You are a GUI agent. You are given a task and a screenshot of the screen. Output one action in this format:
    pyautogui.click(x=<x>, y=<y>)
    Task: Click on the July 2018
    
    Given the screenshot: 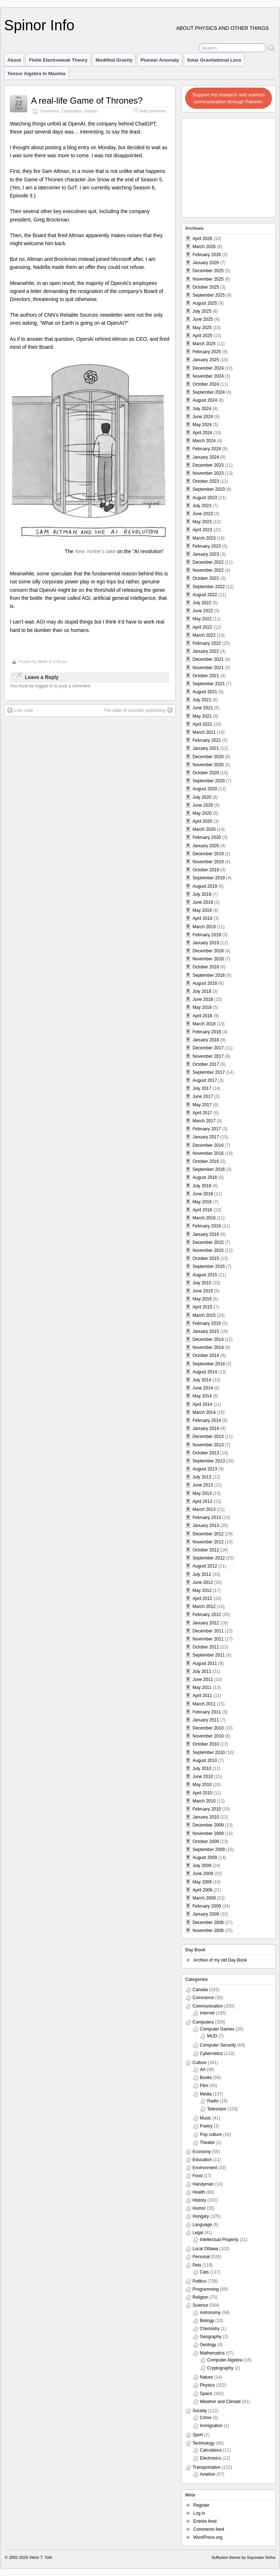 What is the action you would take?
    pyautogui.click(x=201, y=991)
    